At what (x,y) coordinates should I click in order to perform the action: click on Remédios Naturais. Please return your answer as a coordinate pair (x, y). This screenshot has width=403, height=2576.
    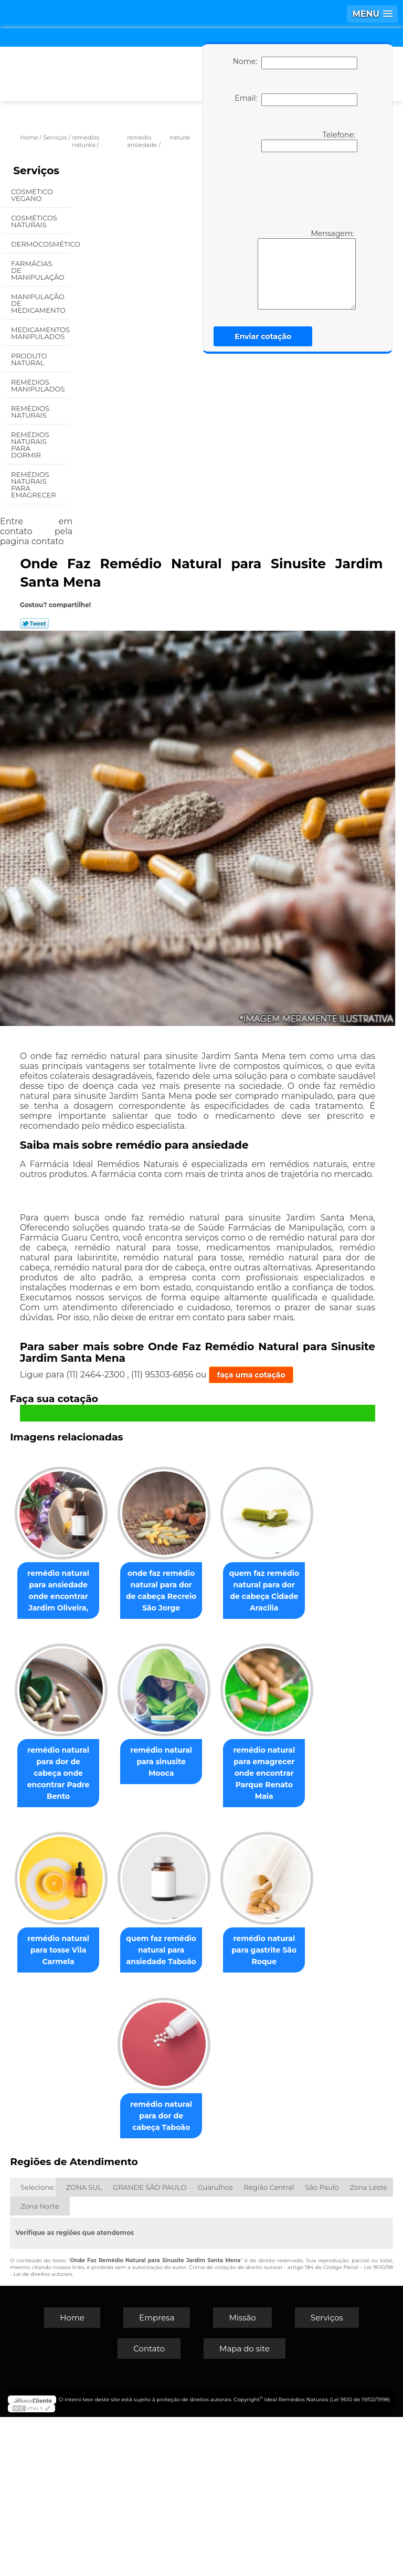
    Looking at the image, I should click on (30, 411).